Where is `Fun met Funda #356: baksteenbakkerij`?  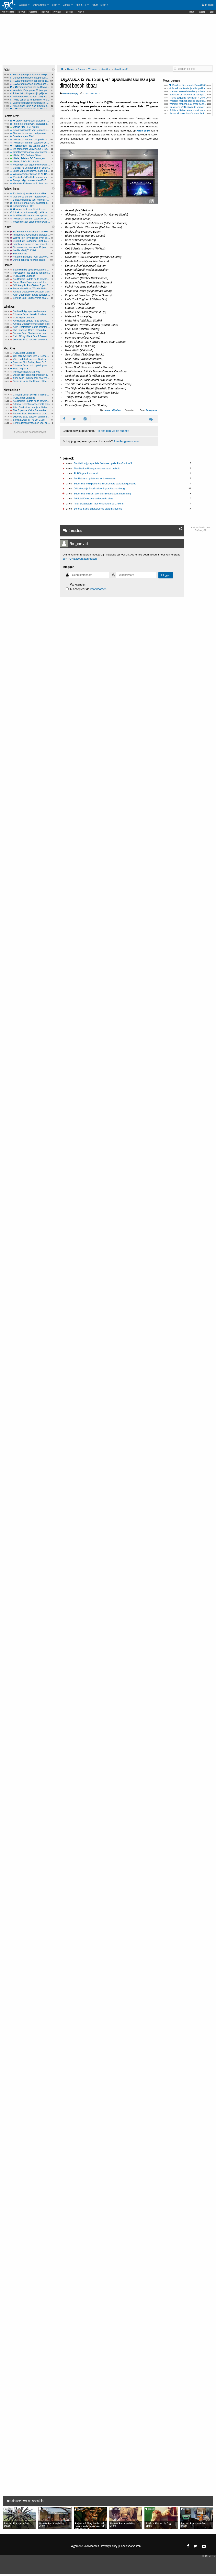
Fun met Funda #356: baksteenbakkerij is located at coordinates (30, 124).